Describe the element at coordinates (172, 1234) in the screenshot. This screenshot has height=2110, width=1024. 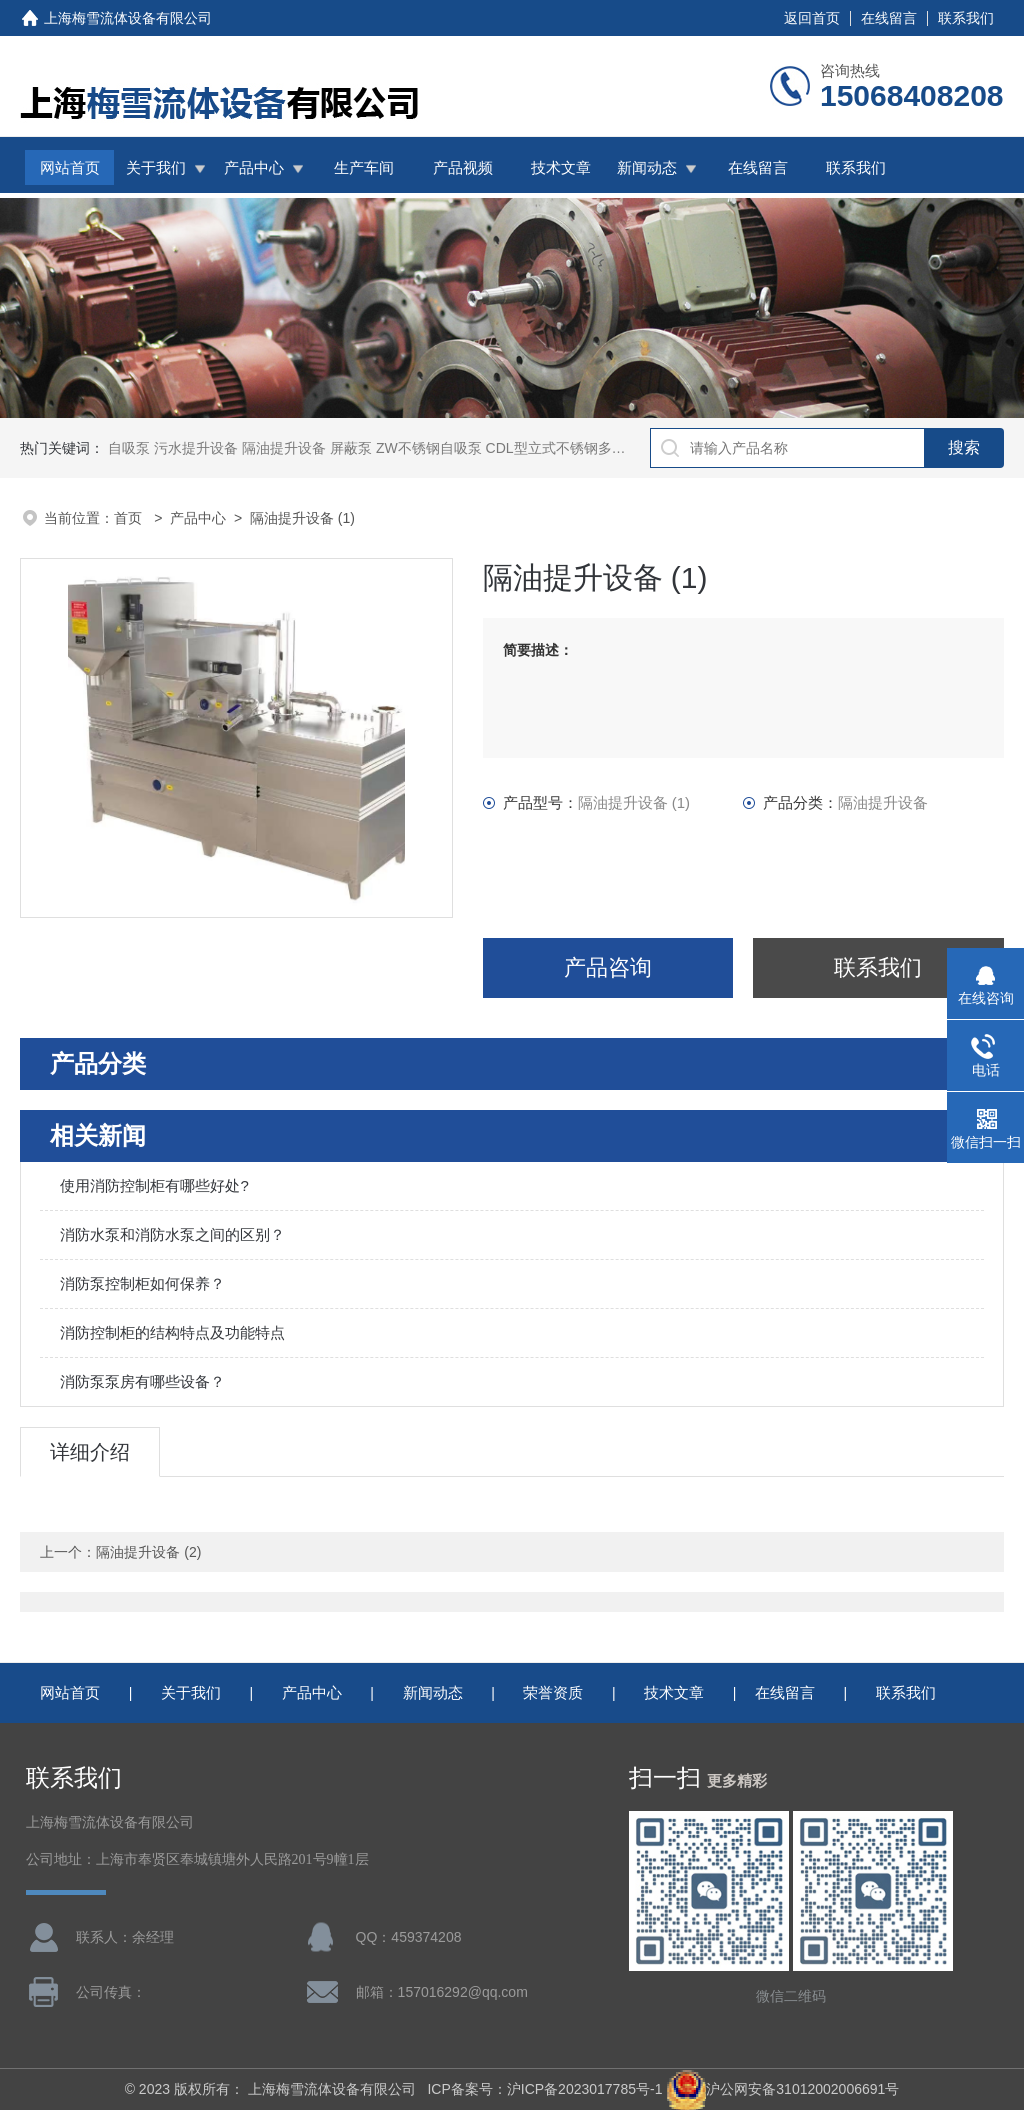
I see `消防水泵和消防水泵之间的区别？` at that location.